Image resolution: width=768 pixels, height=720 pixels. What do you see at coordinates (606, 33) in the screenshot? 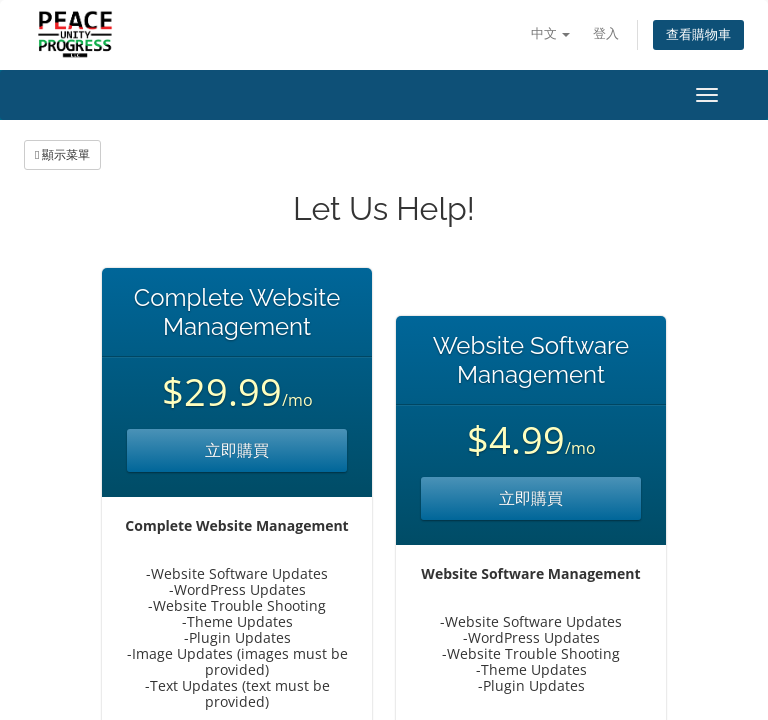
I see `登入` at bounding box center [606, 33].